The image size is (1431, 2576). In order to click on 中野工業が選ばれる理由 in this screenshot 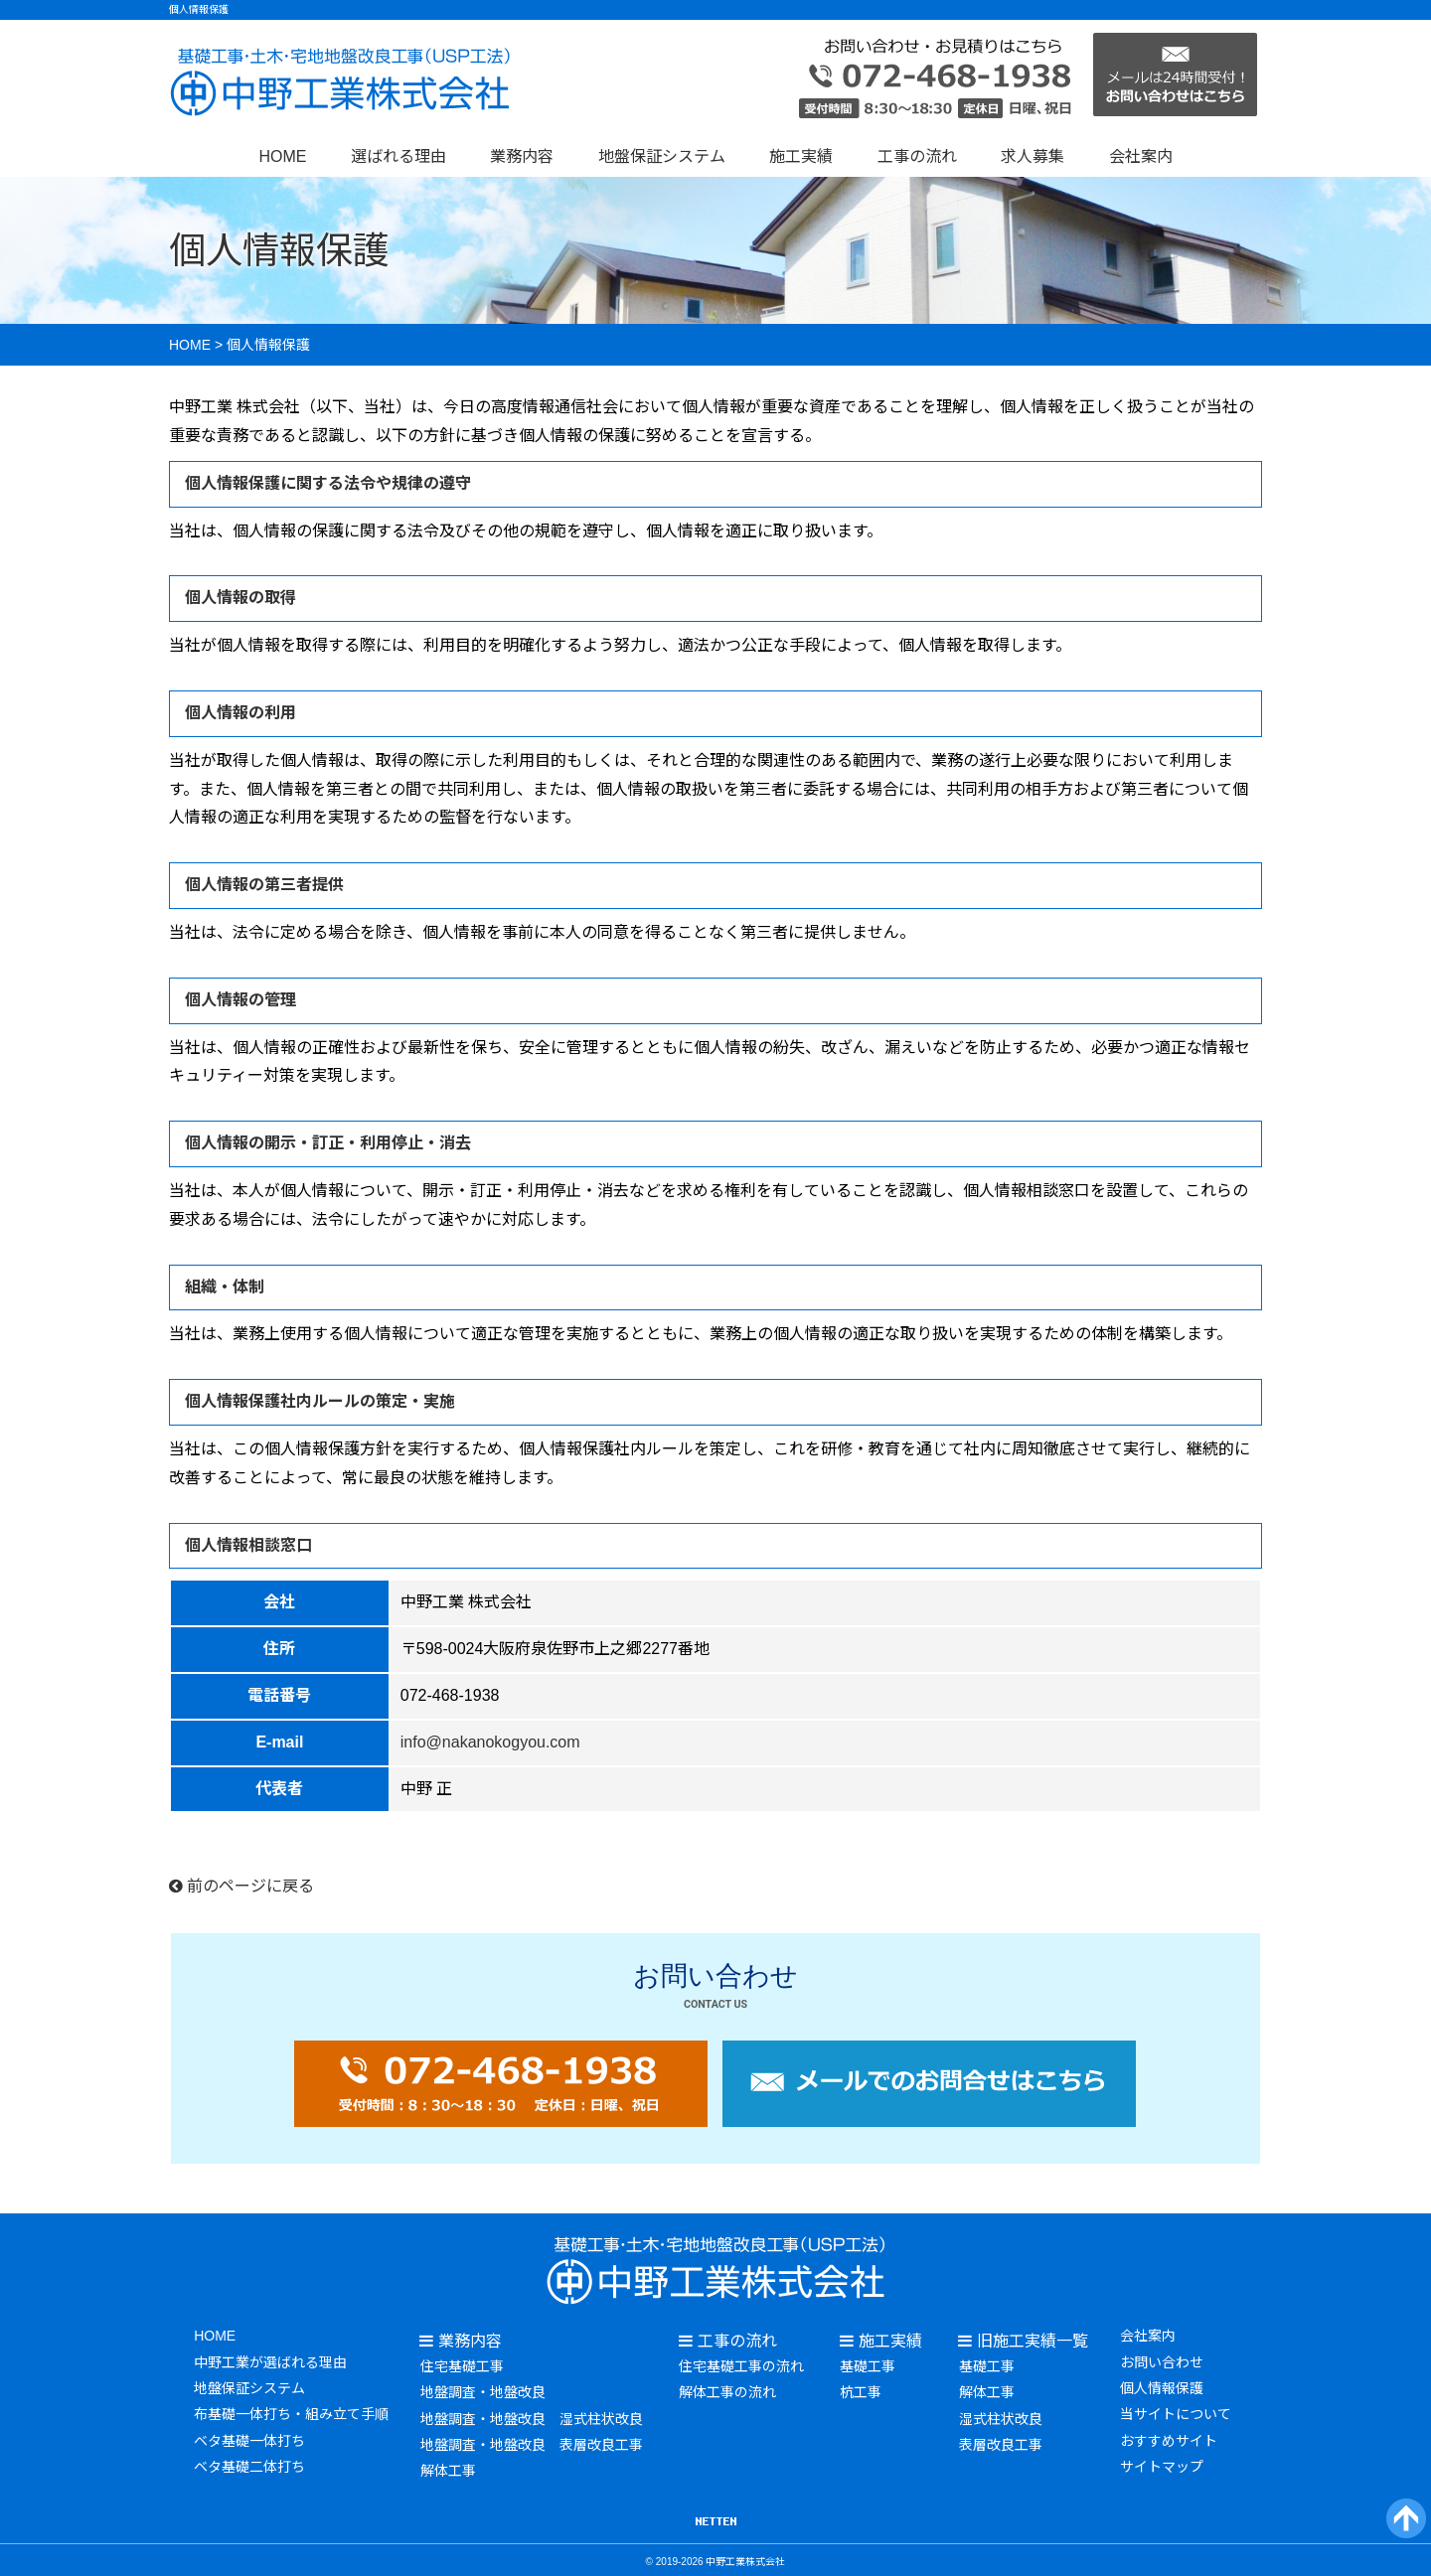, I will do `click(270, 2360)`.